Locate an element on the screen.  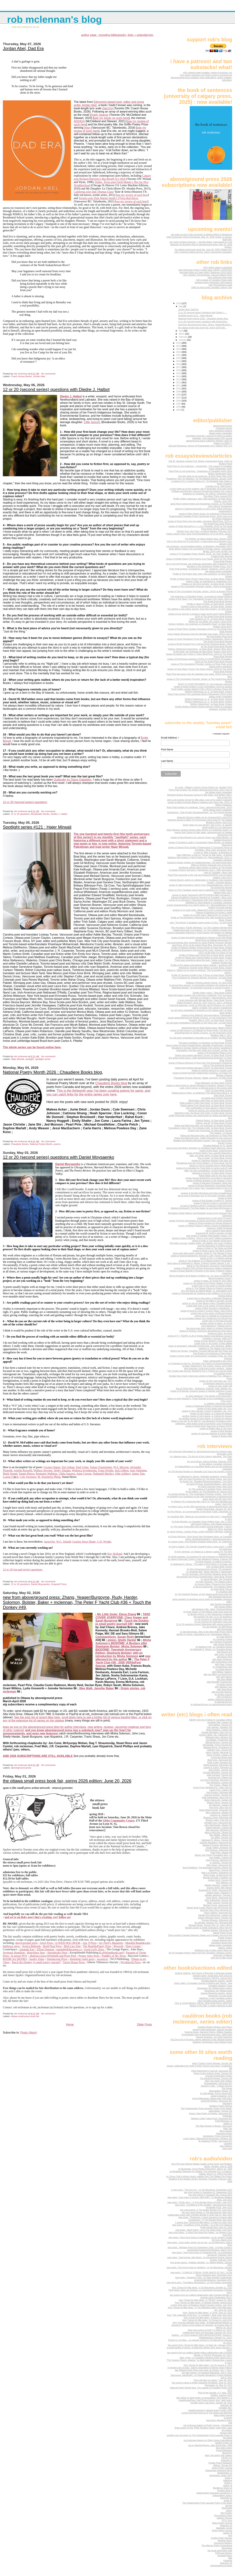
"Ottawa Lit: fall 2014 preview," at Open Book: Ontario is located at coordinates (206, 584).